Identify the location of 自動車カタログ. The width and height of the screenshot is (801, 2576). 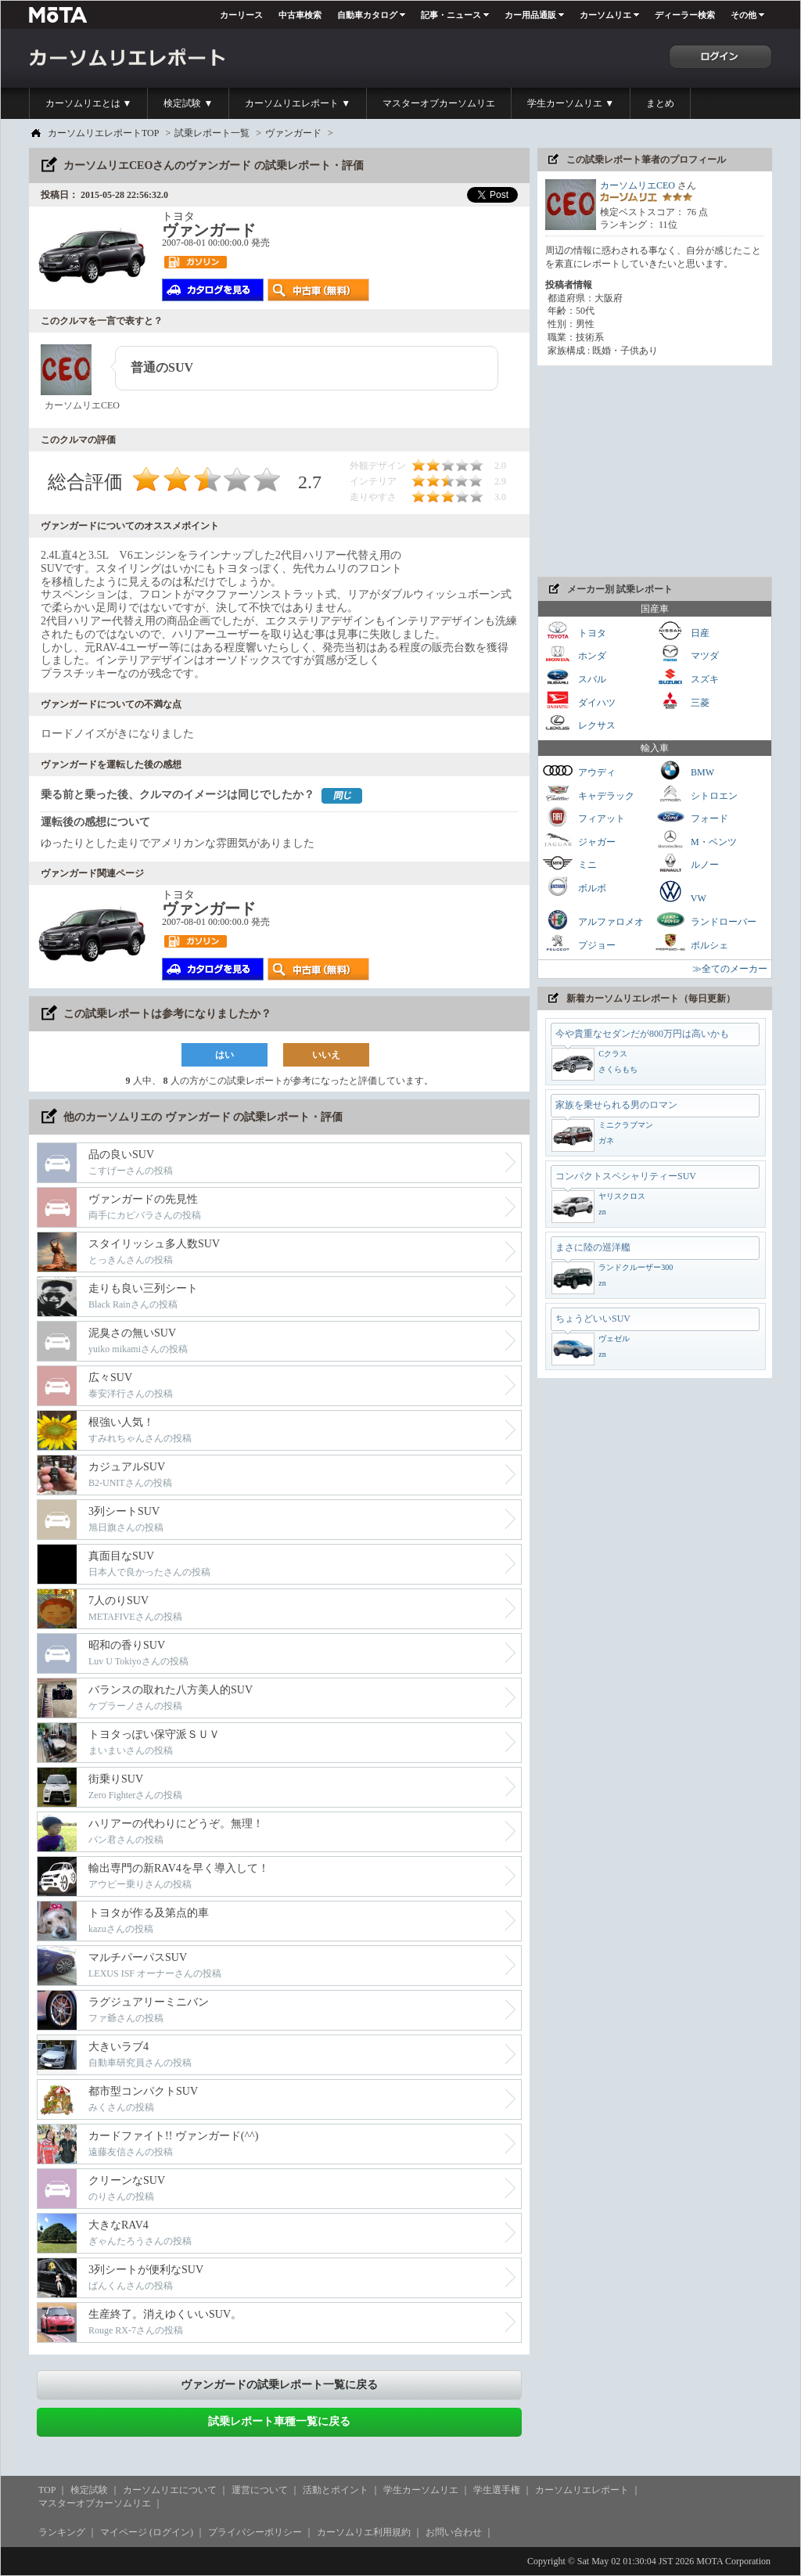
(367, 15).